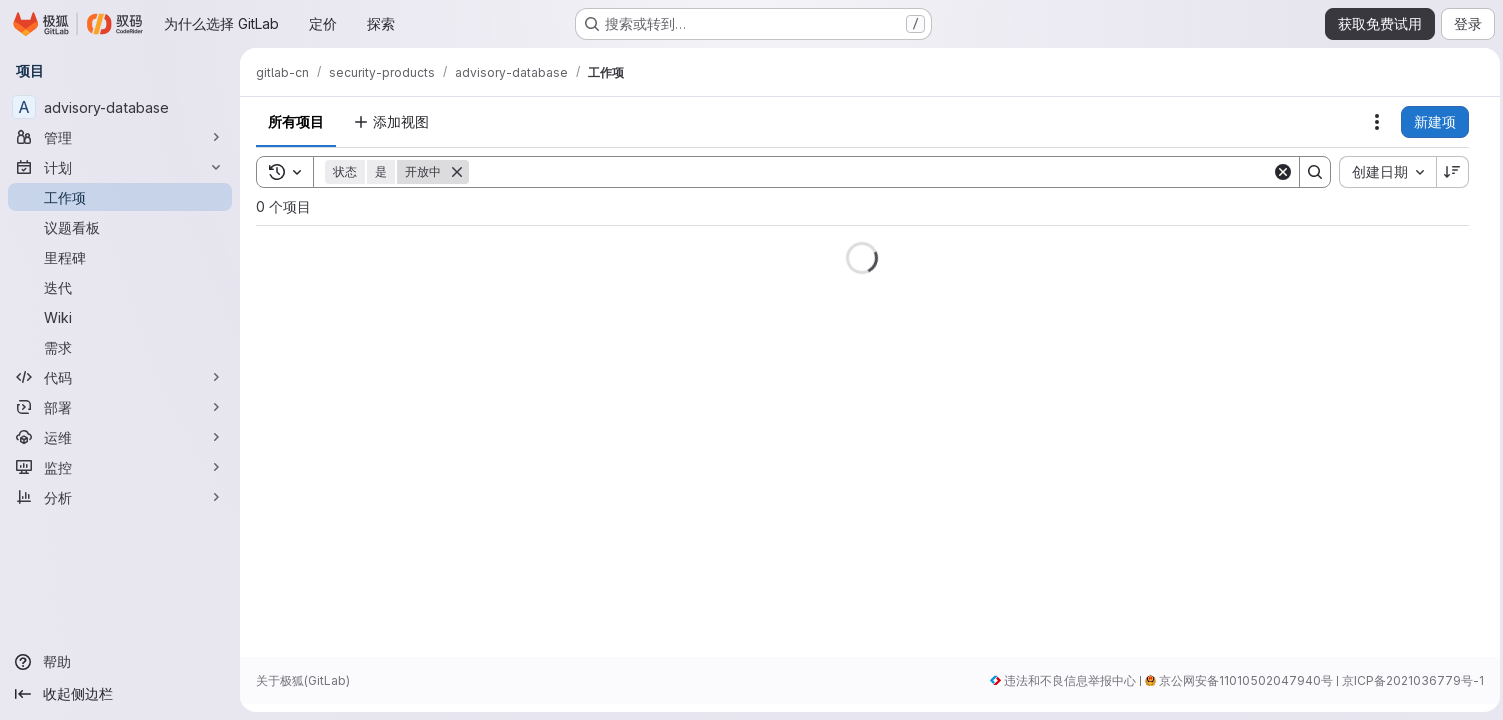  I want to click on [运维], so click(120, 437).